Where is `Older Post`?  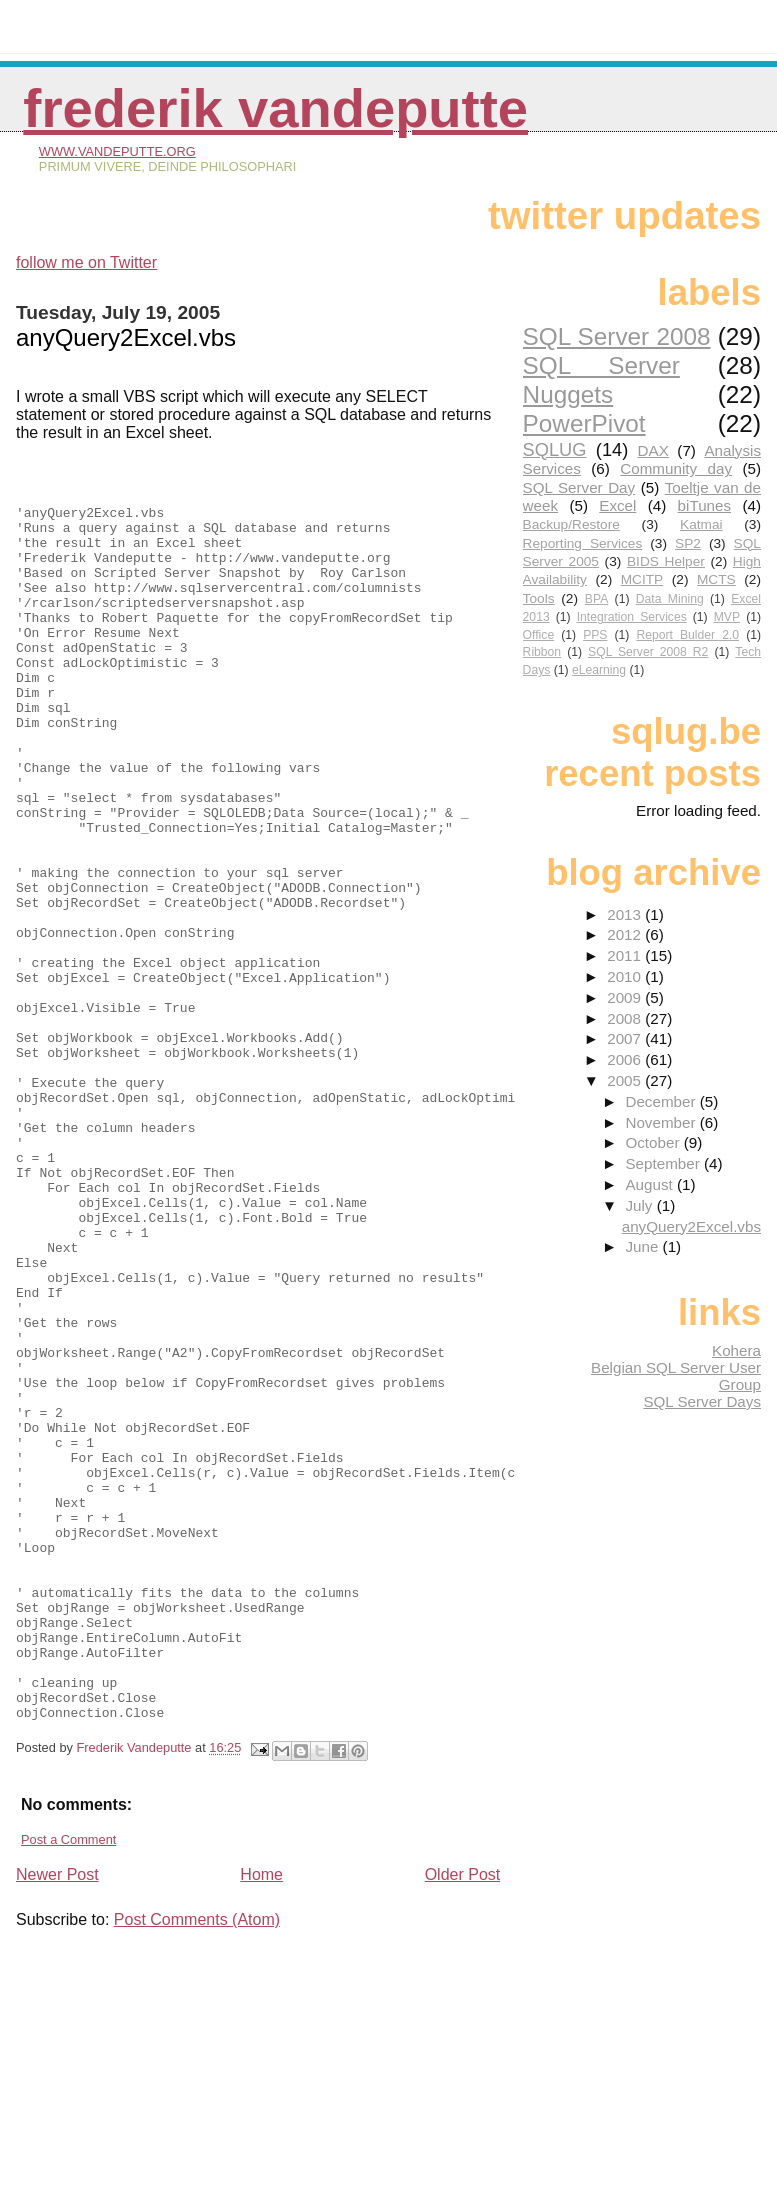
Older Post is located at coordinates (463, 2120).